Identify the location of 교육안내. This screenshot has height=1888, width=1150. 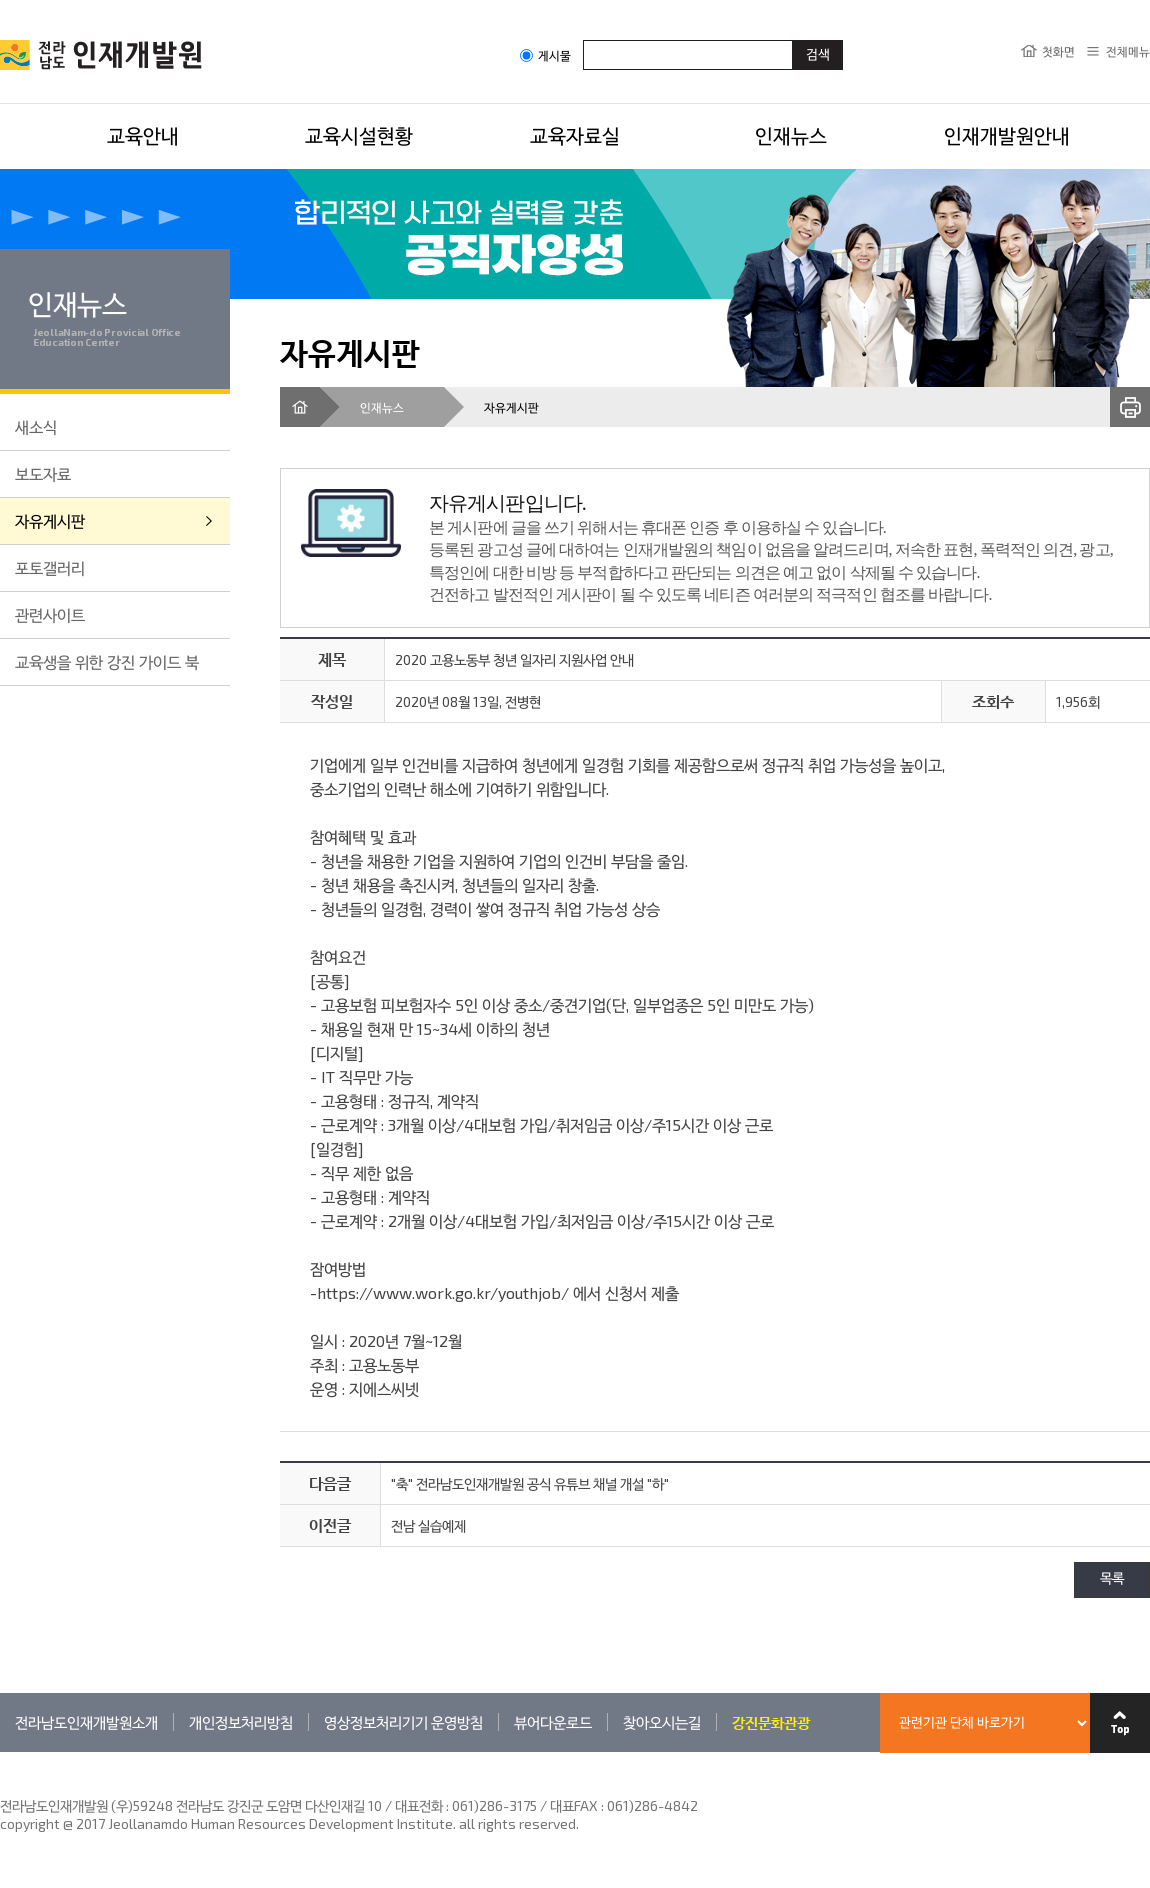
(143, 135).